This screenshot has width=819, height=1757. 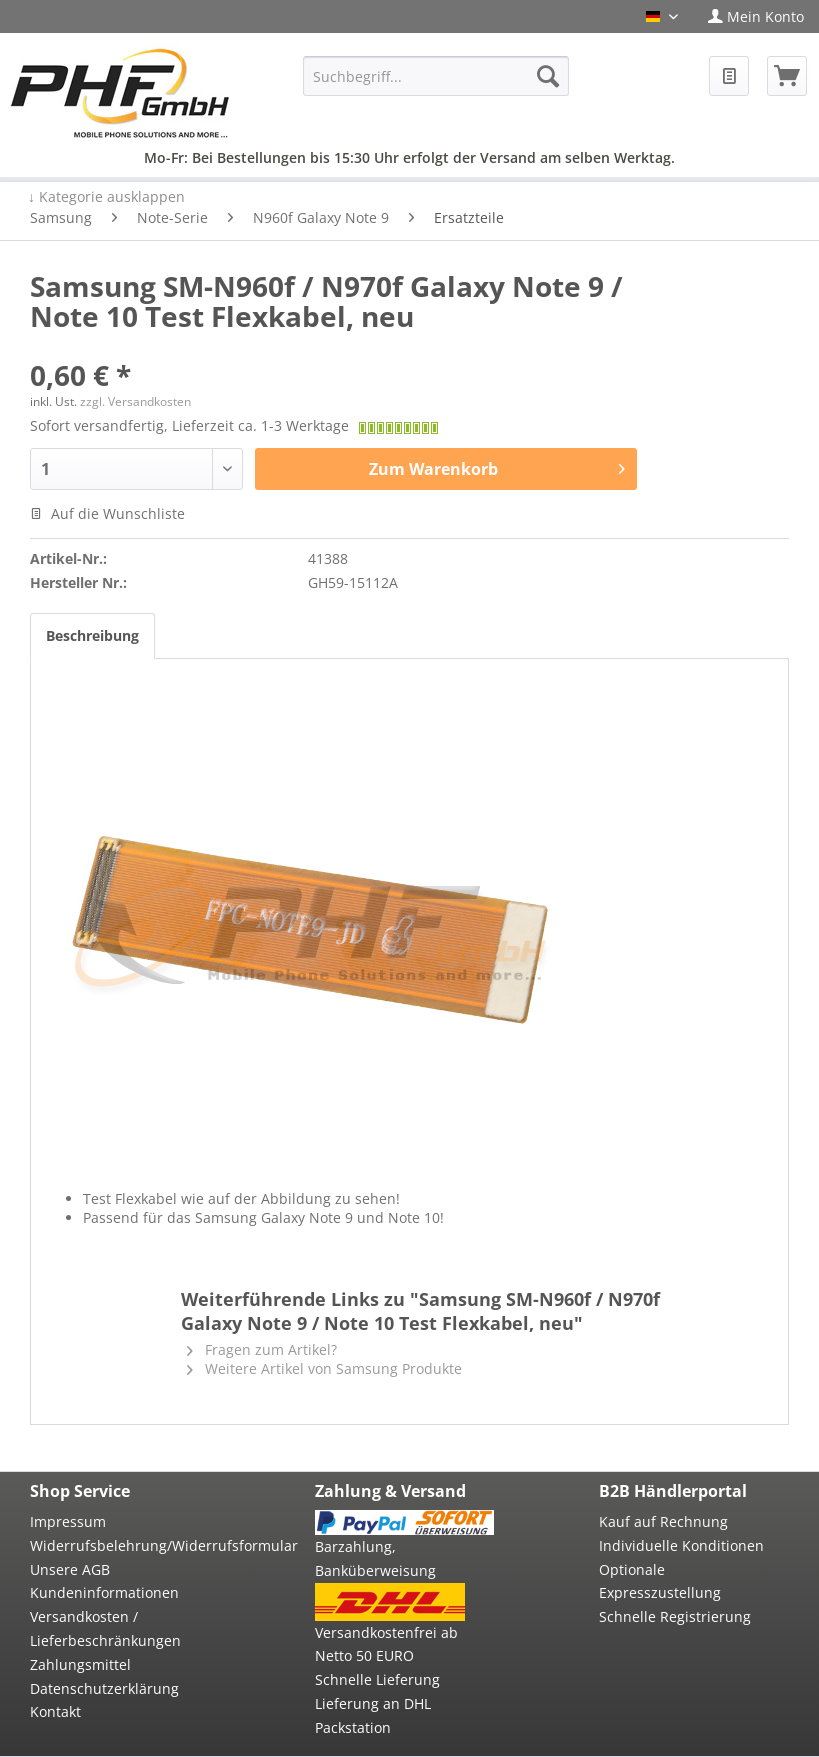 I want to click on Barzahlung, Banküberweisung, so click(x=375, y=1558).